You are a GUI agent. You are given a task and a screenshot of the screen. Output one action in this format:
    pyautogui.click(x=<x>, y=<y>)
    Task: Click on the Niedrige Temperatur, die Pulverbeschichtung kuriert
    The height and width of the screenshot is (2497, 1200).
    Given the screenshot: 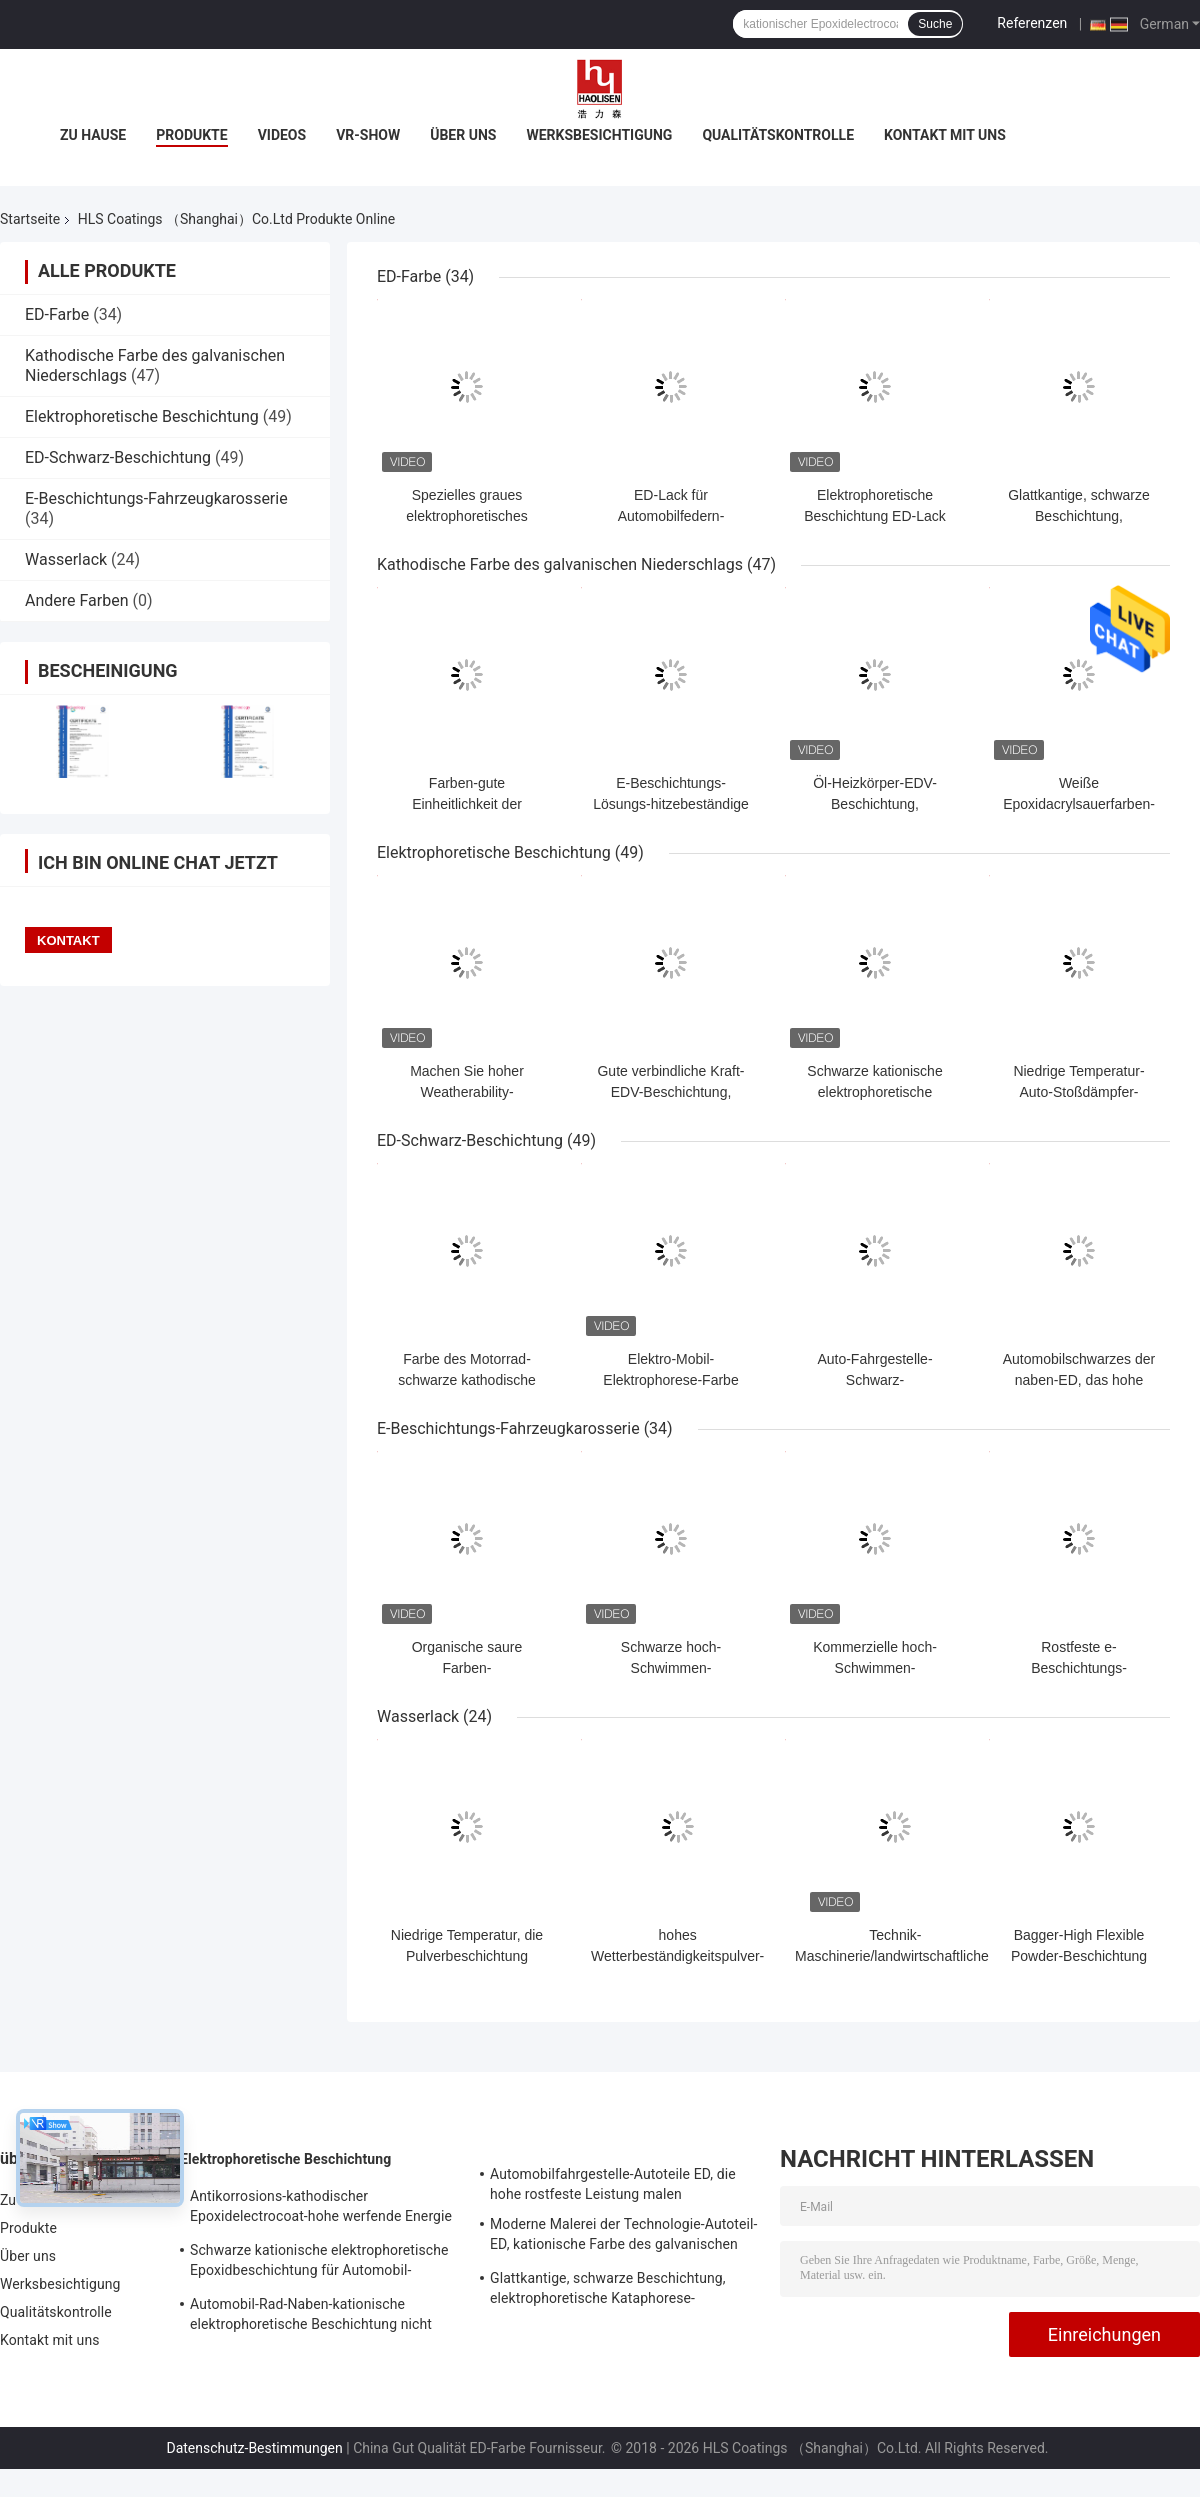 What is the action you would take?
    pyautogui.click(x=467, y=1956)
    